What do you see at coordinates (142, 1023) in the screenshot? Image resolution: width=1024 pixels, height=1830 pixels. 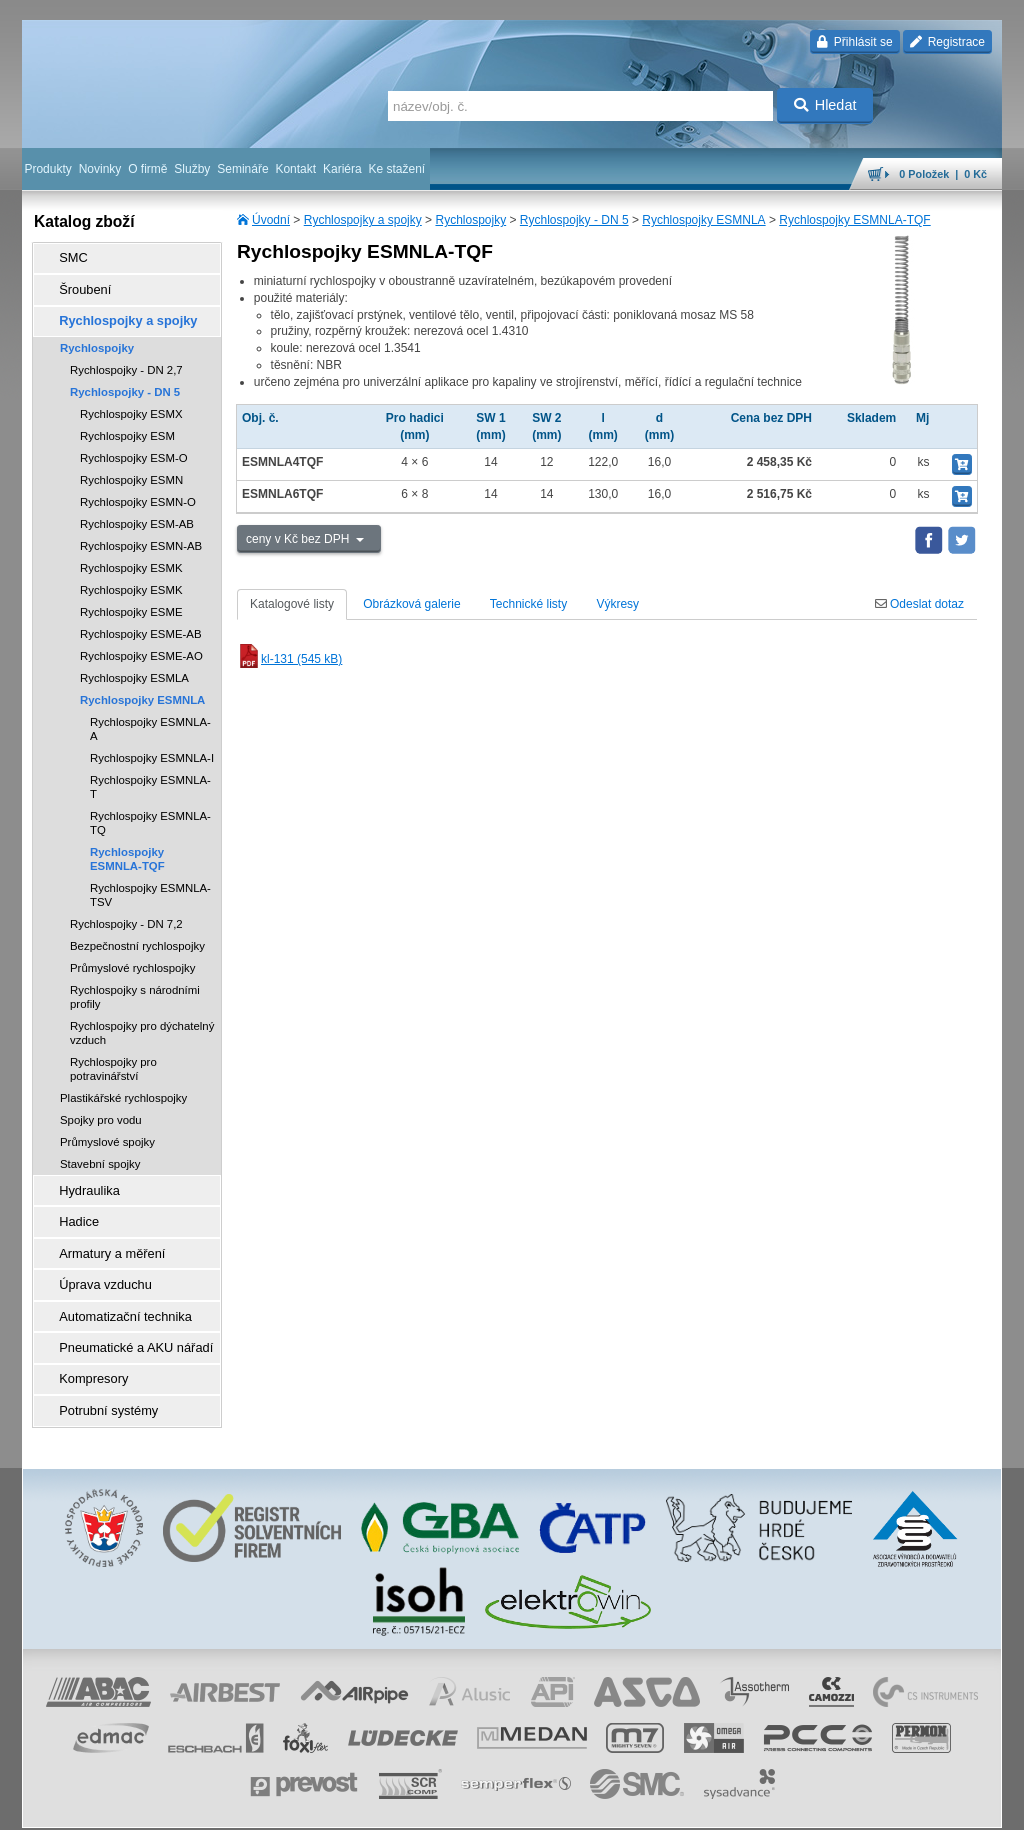 I see `Rychlospojky pro dýchatelný vzduch` at bounding box center [142, 1023].